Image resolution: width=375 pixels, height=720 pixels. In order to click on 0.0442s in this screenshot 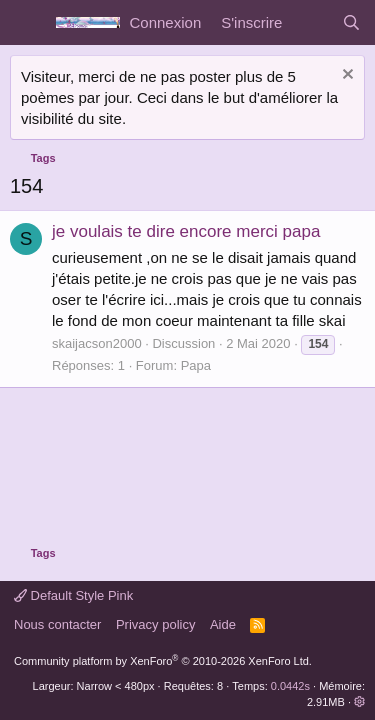, I will do `click(290, 686)`.